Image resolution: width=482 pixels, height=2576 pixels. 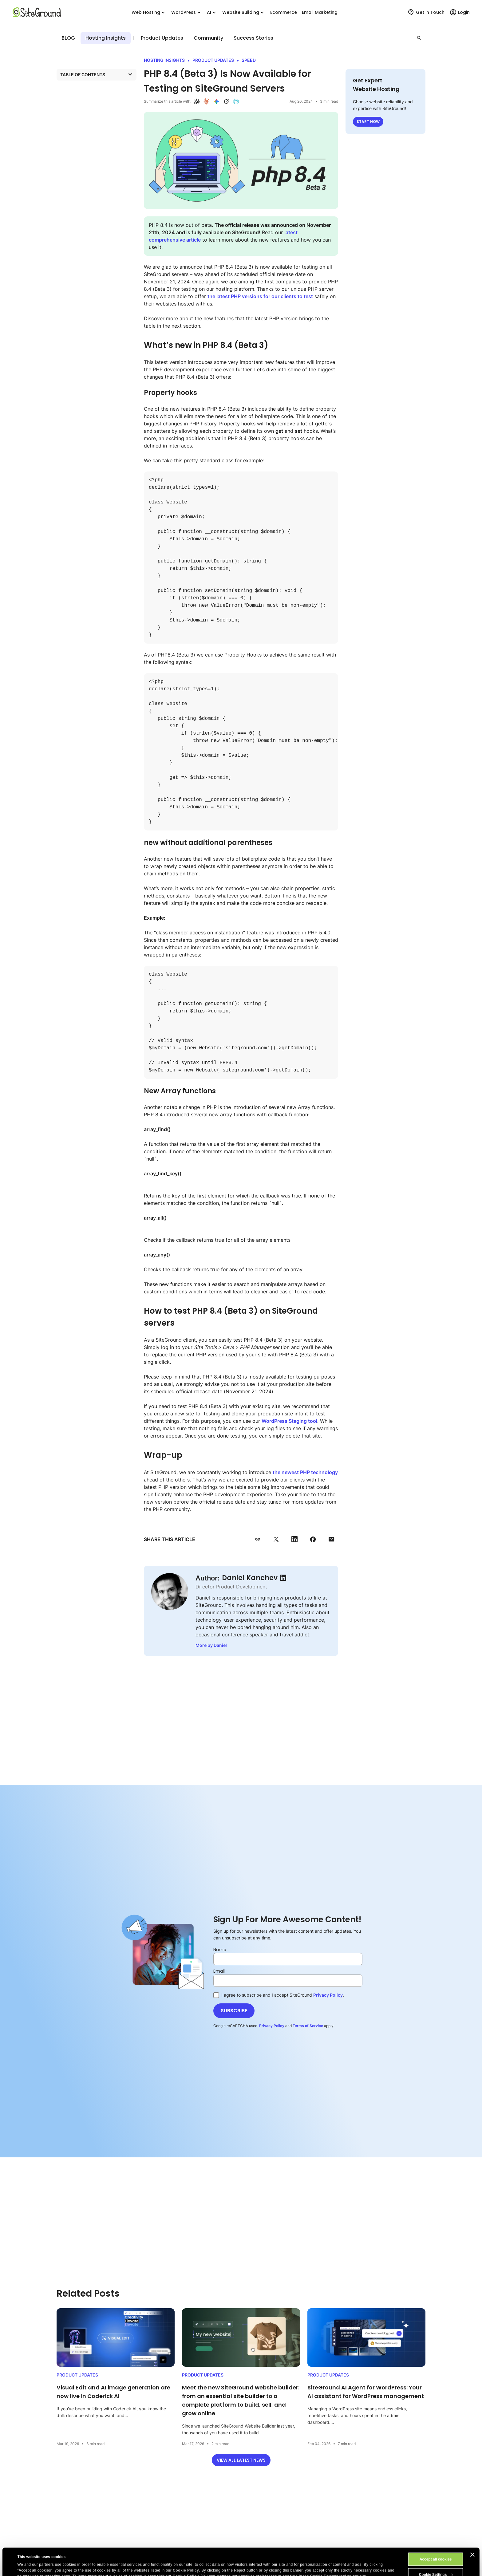 What do you see at coordinates (308, 2025) in the screenshot?
I see `Terms of Service` at bounding box center [308, 2025].